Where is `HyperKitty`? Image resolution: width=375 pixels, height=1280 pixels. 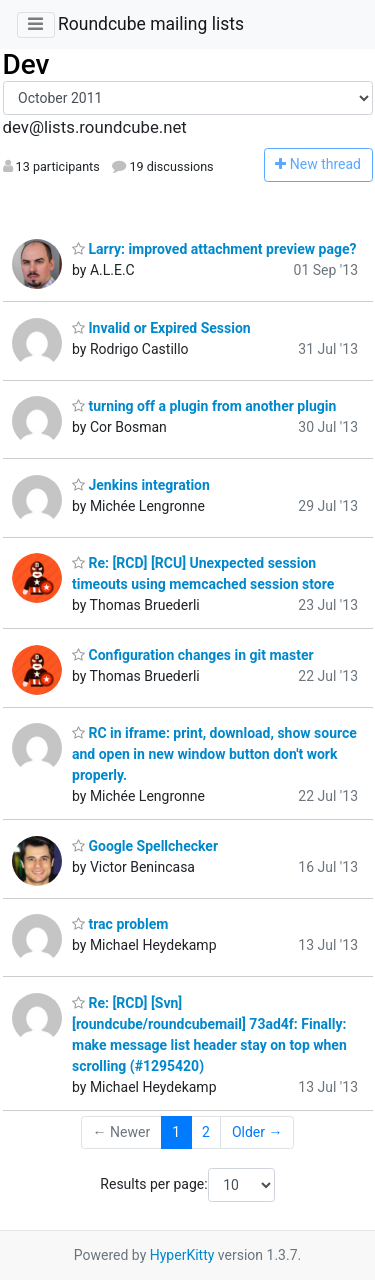
HyperKitty is located at coordinates (182, 1255).